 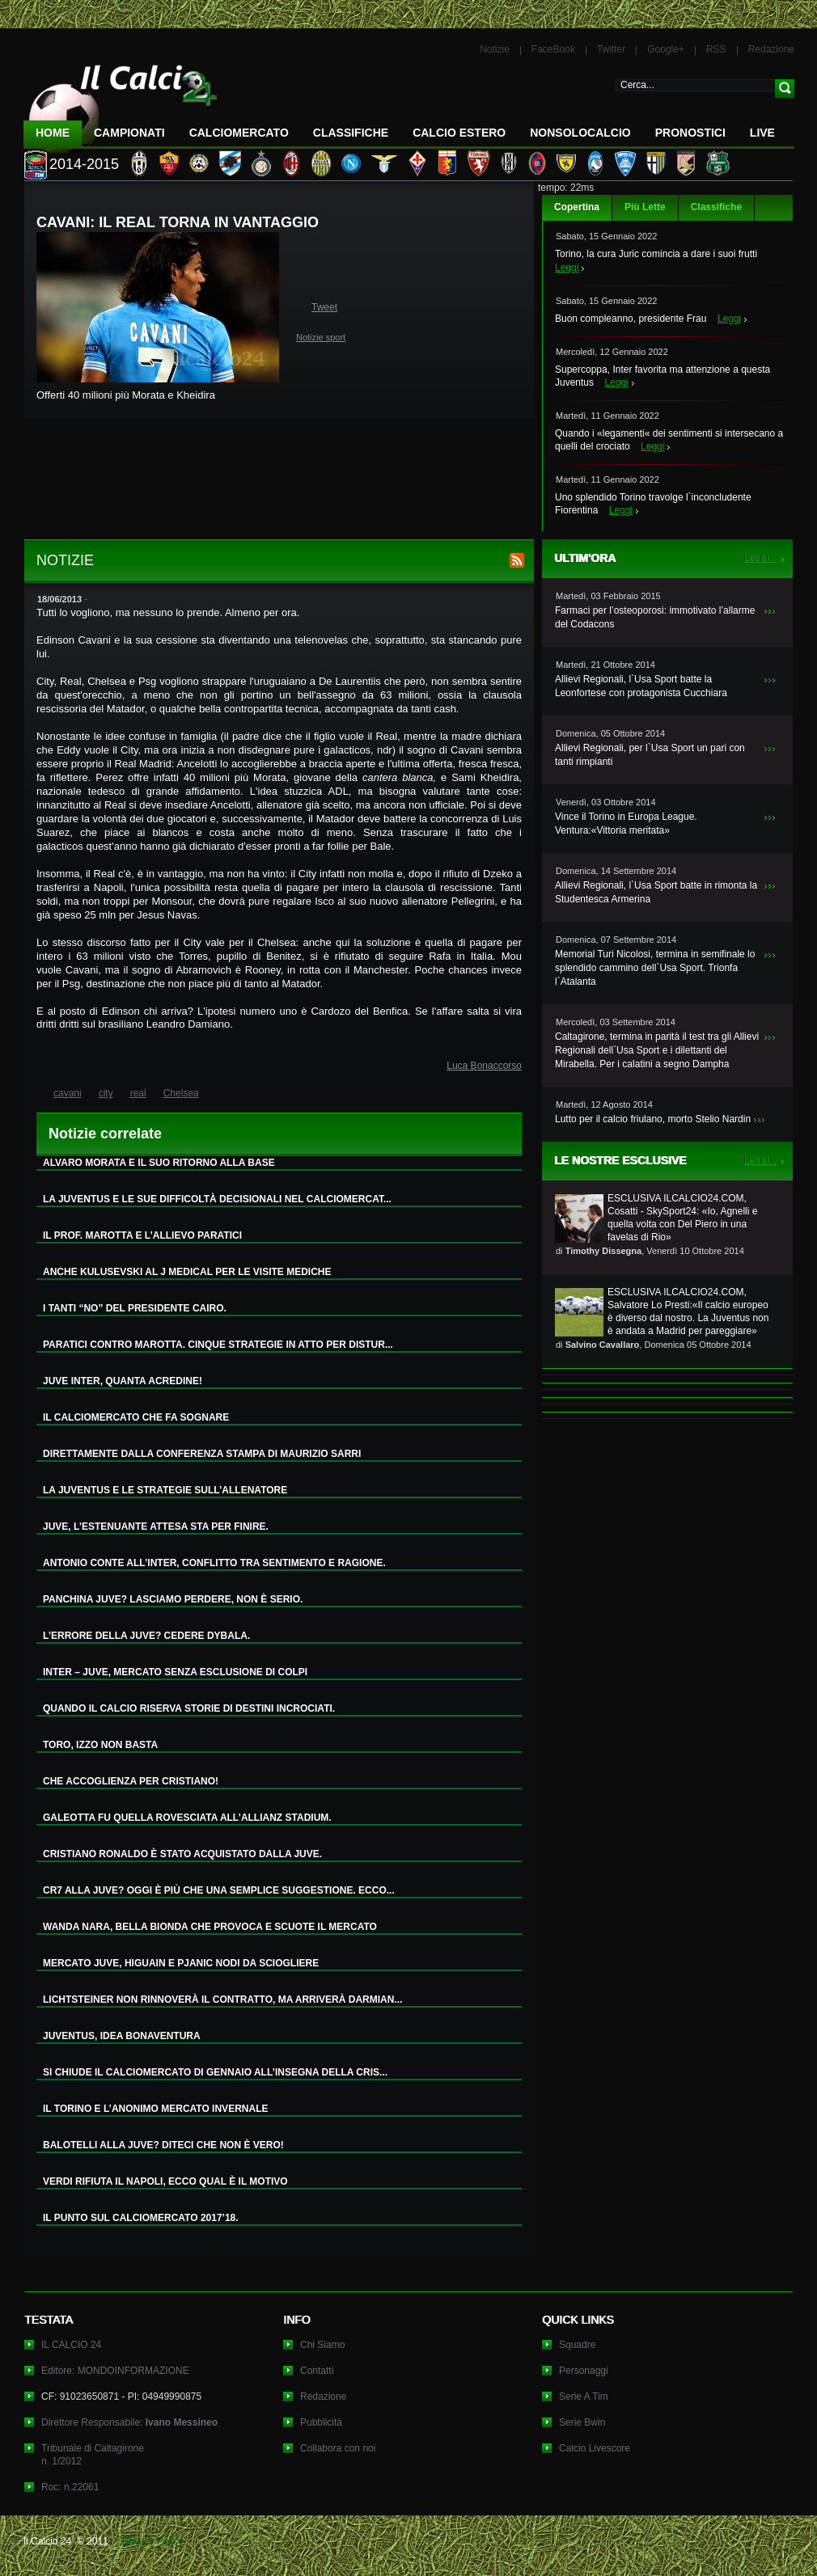 What do you see at coordinates (459, 132) in the screenshot?
I see `Calcio Estero` at bounding box center [459, 132].